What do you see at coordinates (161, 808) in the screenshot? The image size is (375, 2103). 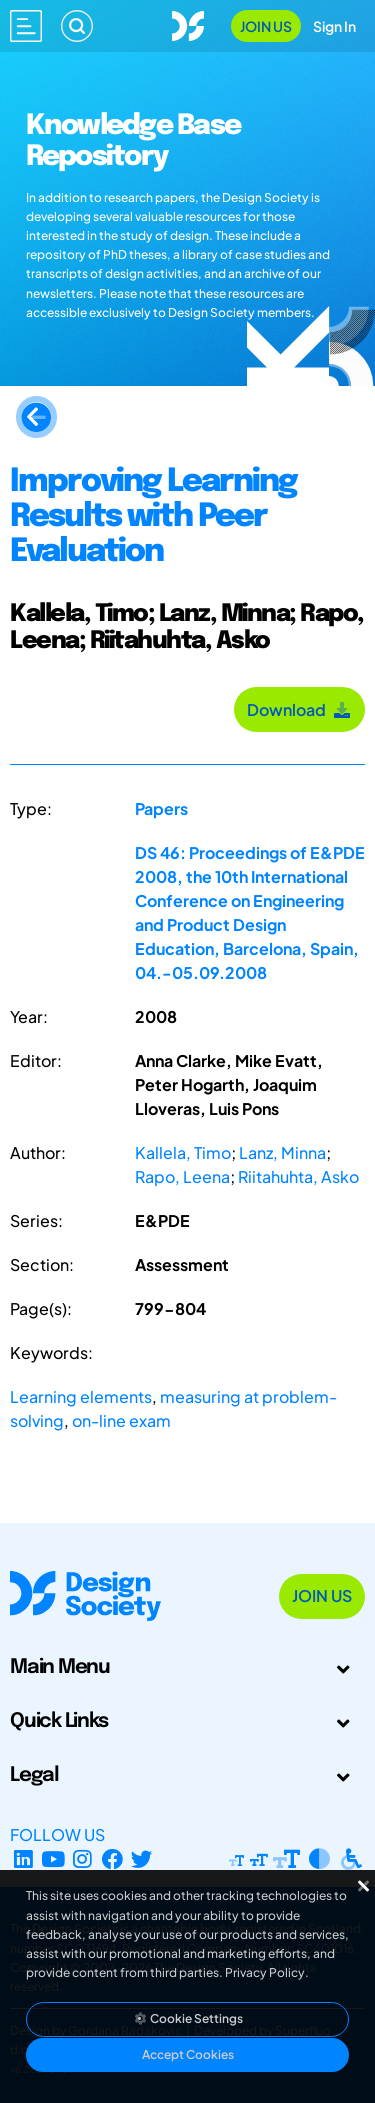 I see `Papers` at bounding box center [161, 808].